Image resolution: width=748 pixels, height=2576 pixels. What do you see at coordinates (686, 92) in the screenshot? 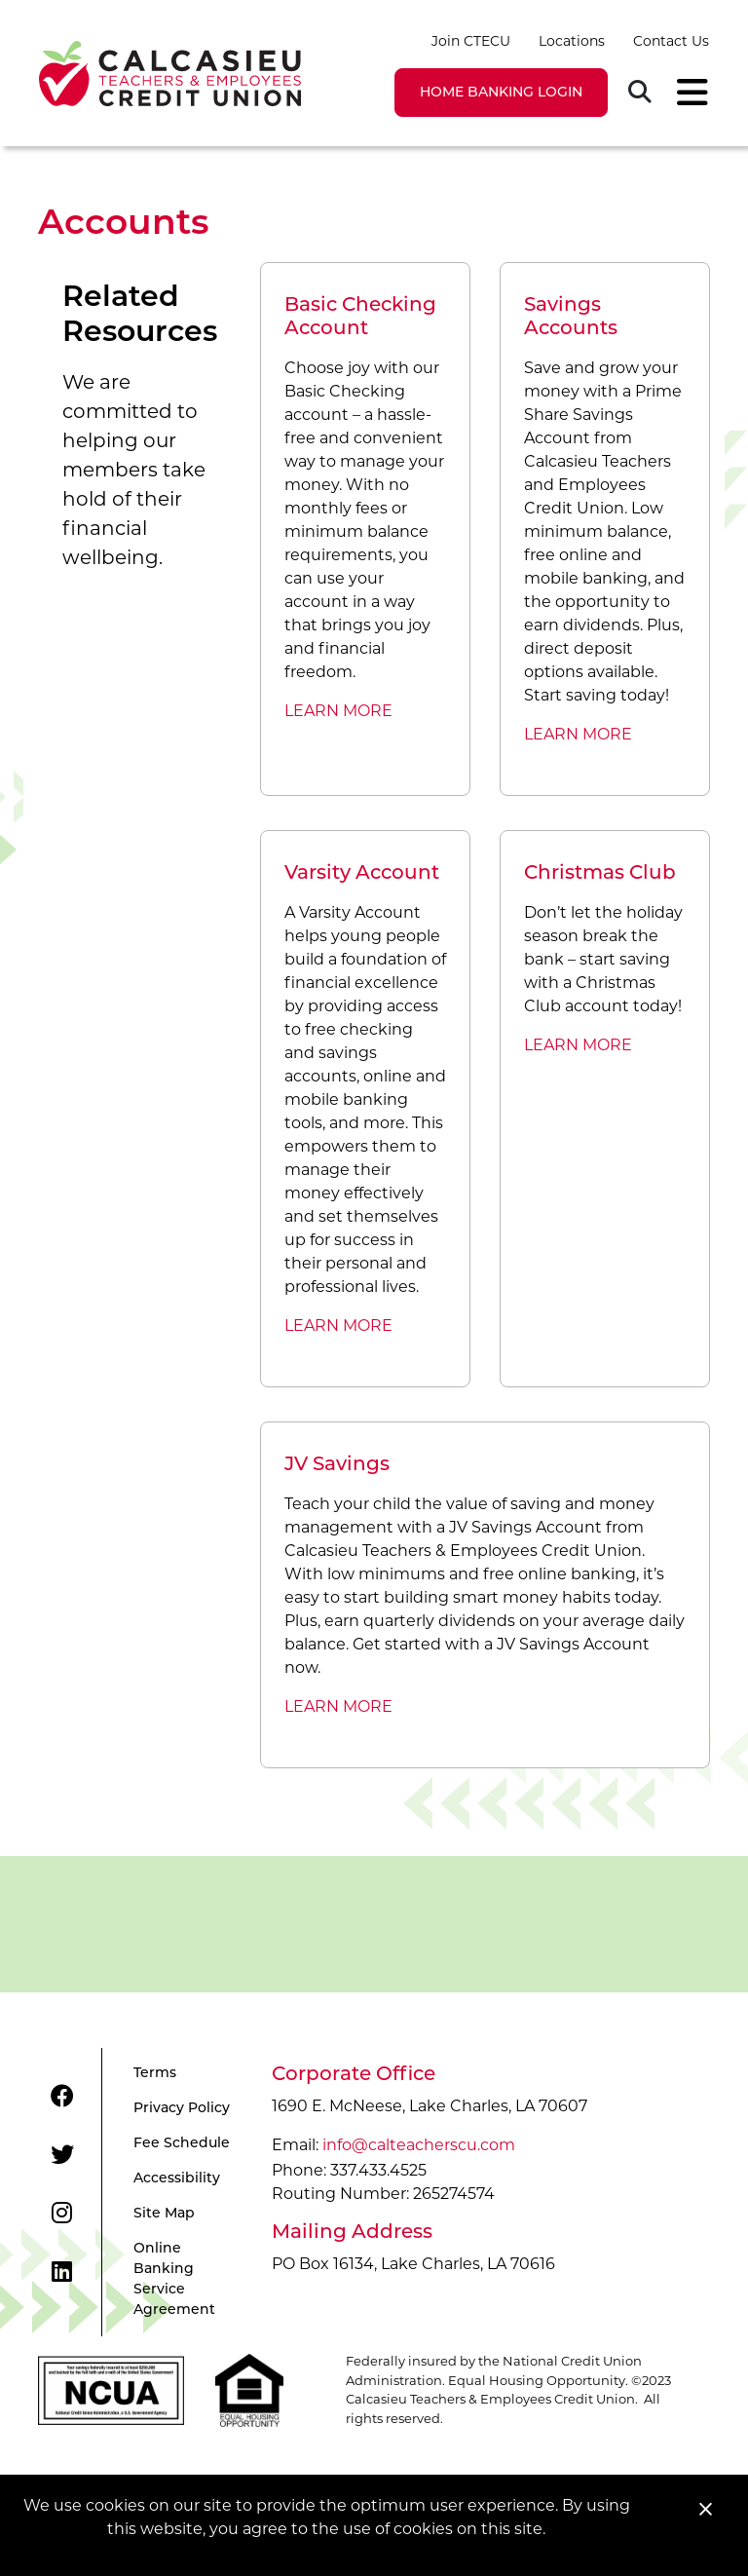
I see `[Toggle navigation]` at bounding box center [686, 92].